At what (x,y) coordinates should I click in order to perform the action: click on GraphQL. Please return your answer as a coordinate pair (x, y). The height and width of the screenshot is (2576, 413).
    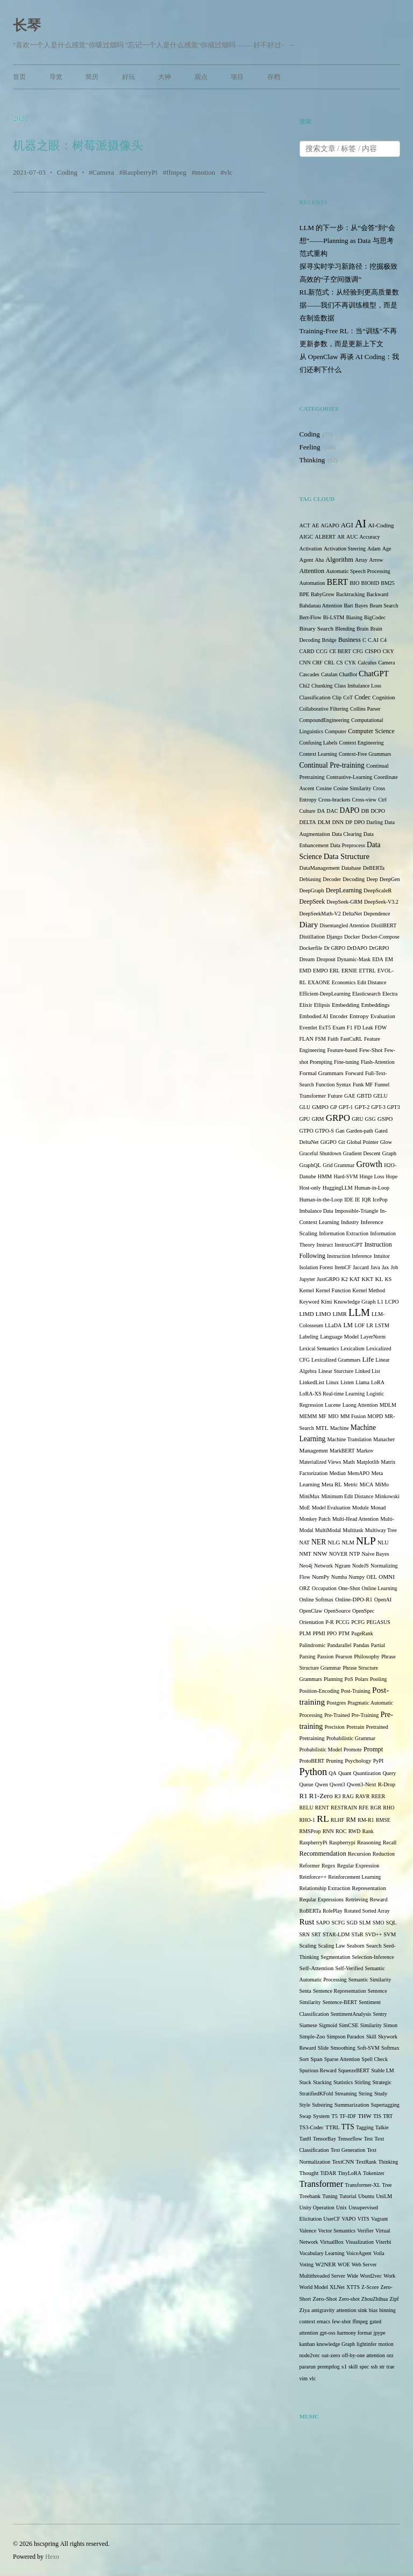
    Looking at the image, I should click on (311, 1165).